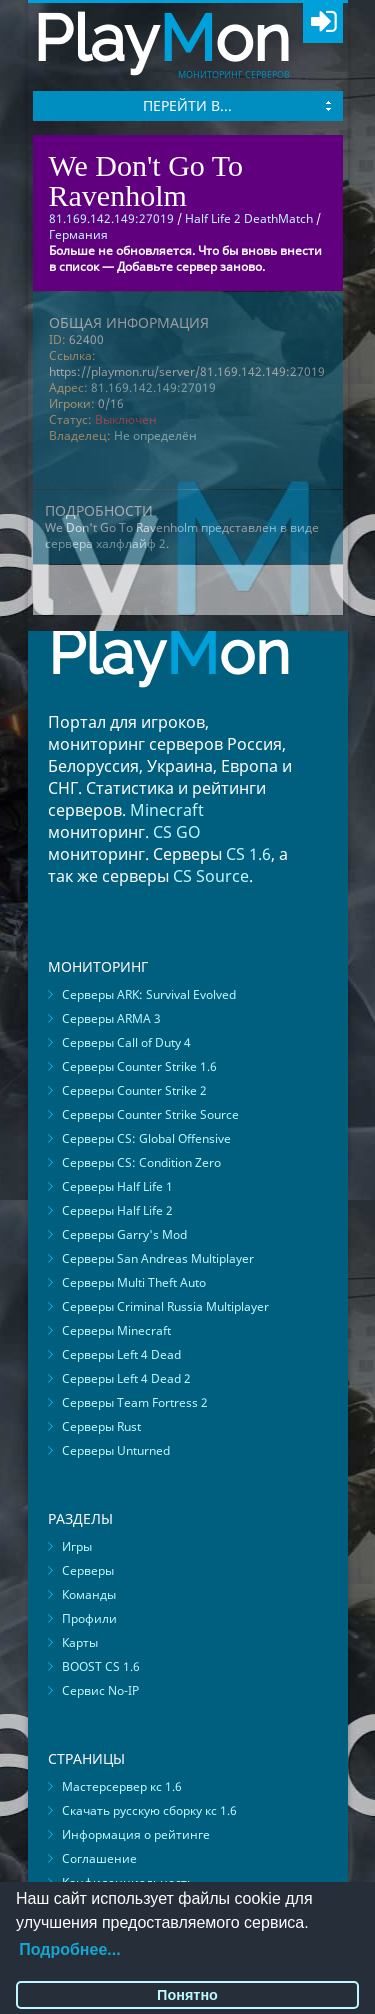 This screenshot has width=375, height=2014. I want to click on Серверы ARMA 3, so click(111, 1018).